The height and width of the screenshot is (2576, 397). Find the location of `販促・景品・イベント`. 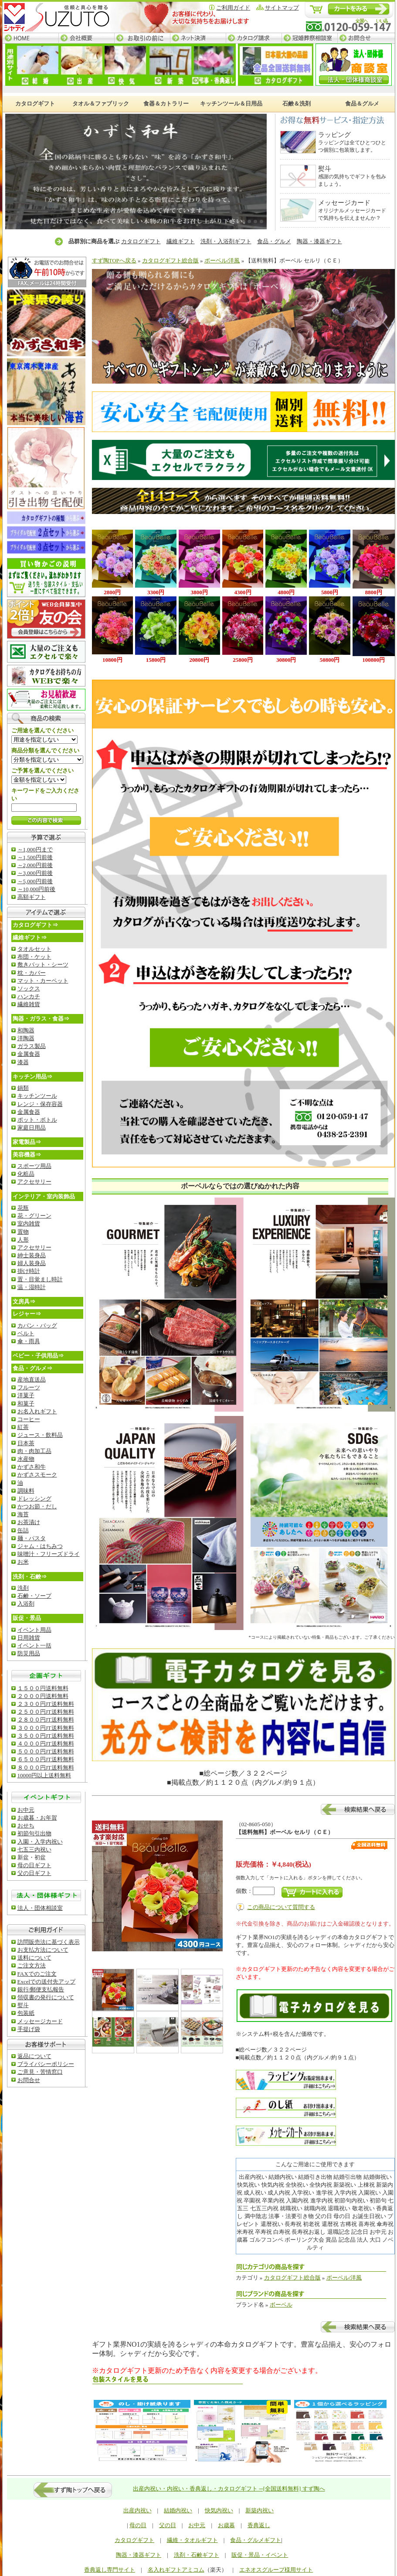

販促・景品・イベント is located at coordinates (259, 2555).